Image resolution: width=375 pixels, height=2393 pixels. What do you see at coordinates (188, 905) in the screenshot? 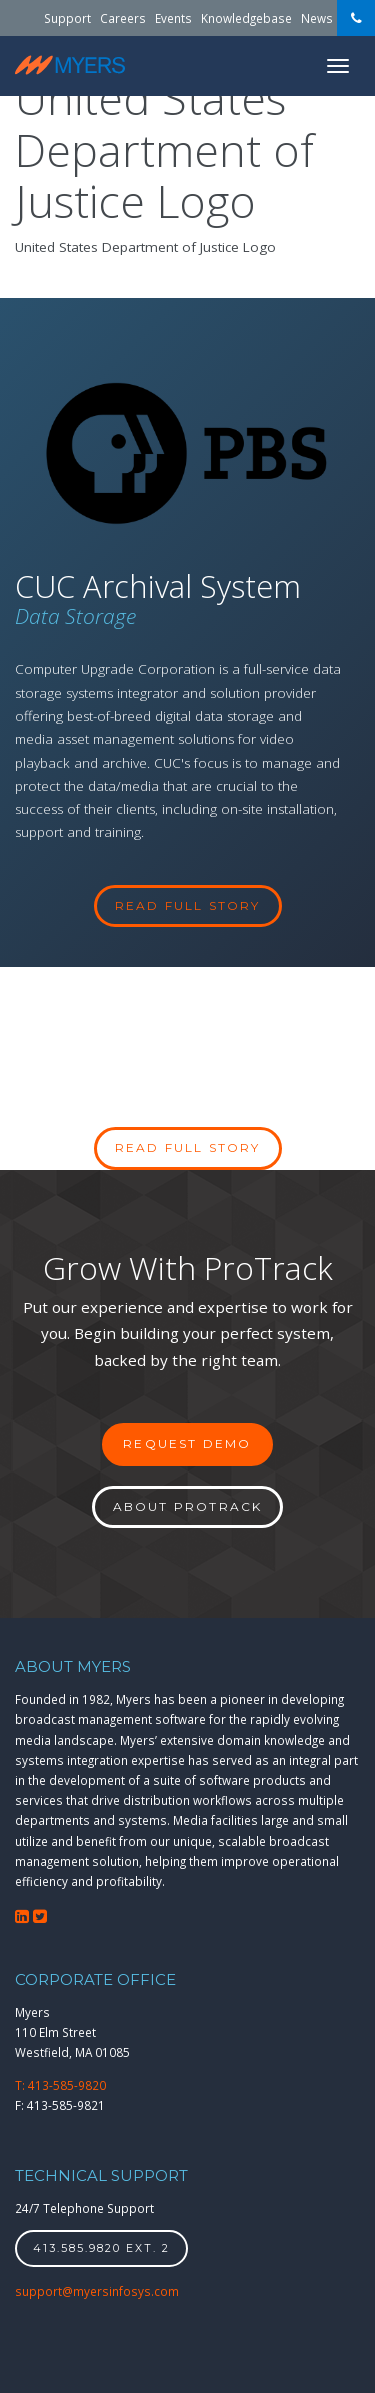
I see `read full story` at bounding box center [188, 905].